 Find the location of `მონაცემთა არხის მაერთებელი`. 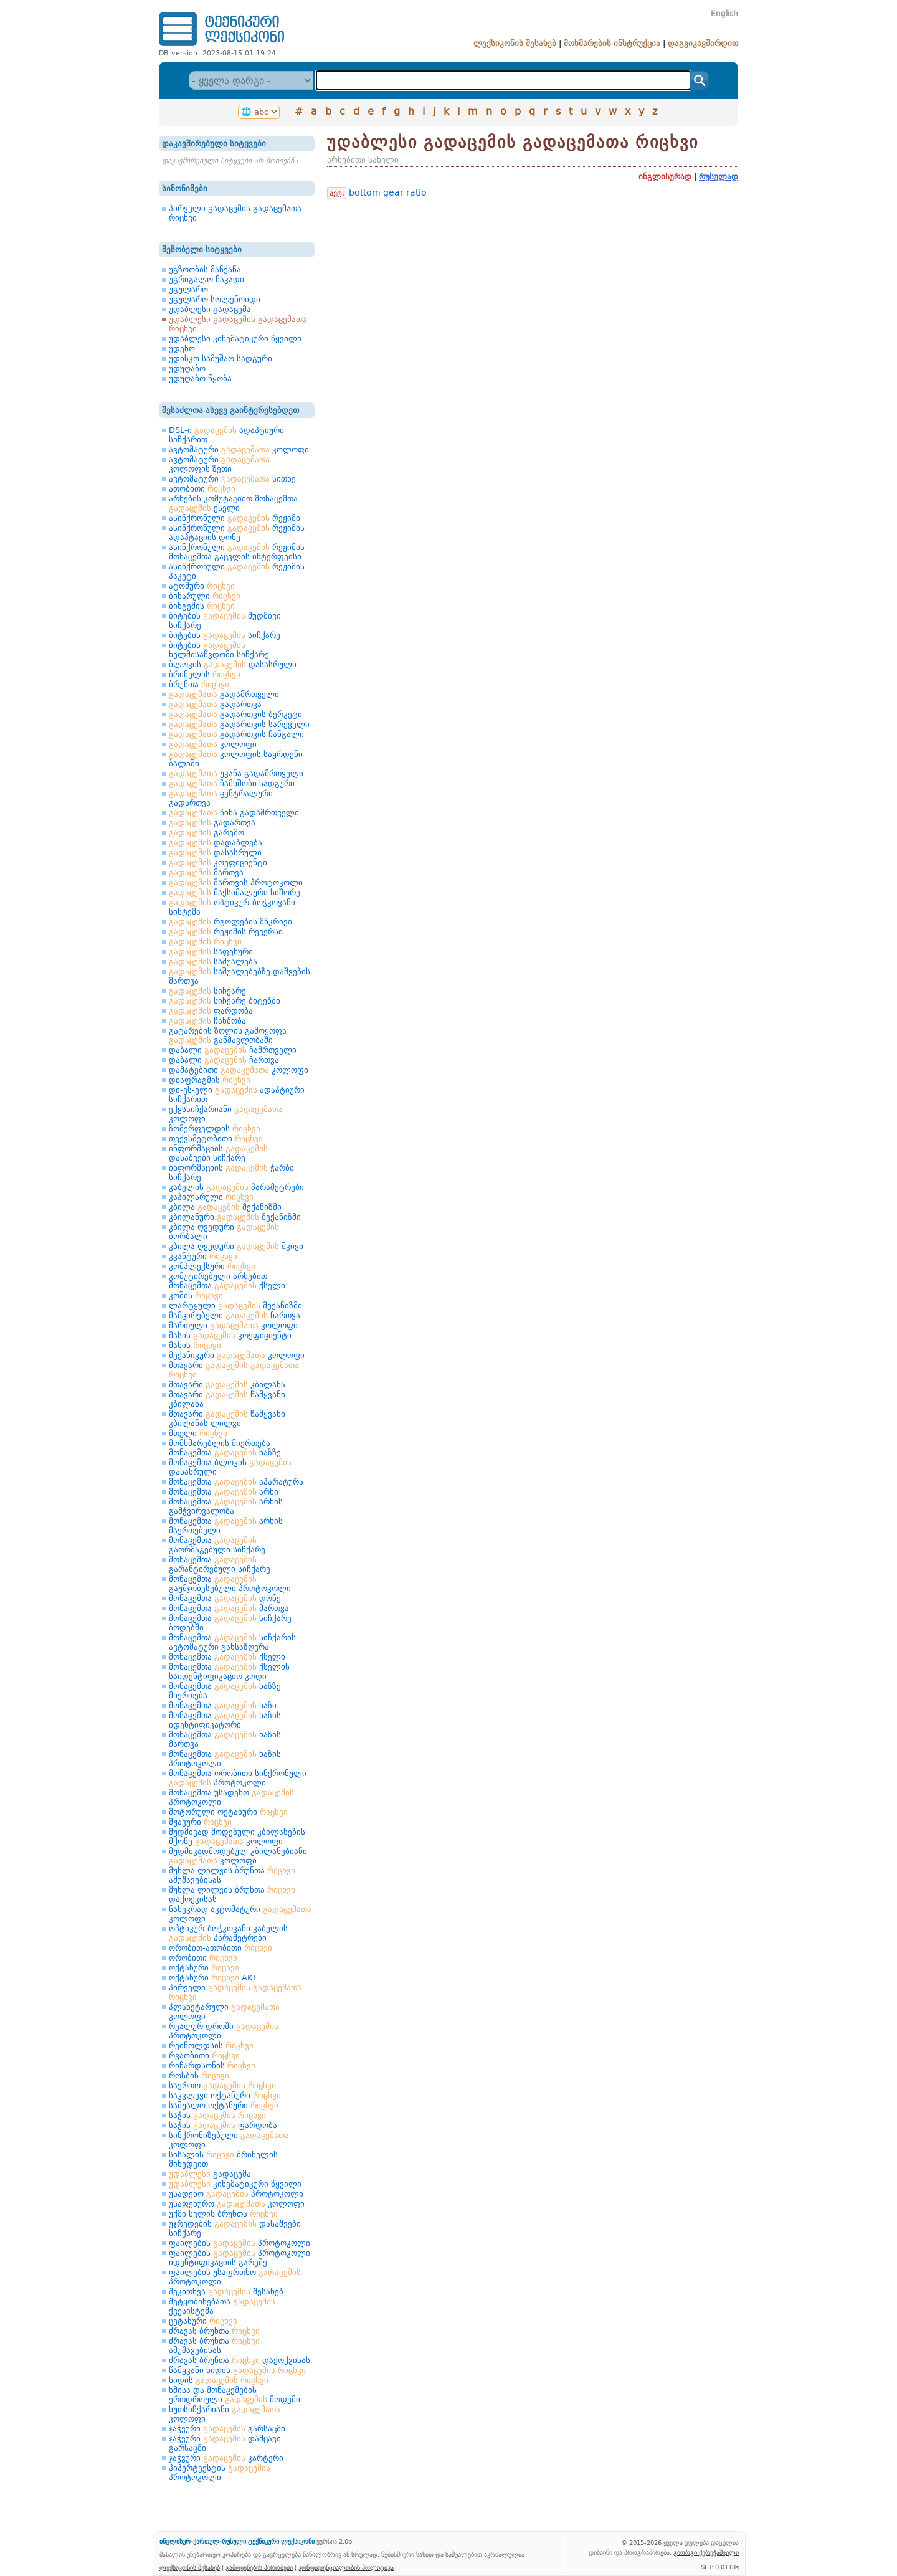

მონაცემთა არხის მაერთებელი is located at coordinates (226, 1525).